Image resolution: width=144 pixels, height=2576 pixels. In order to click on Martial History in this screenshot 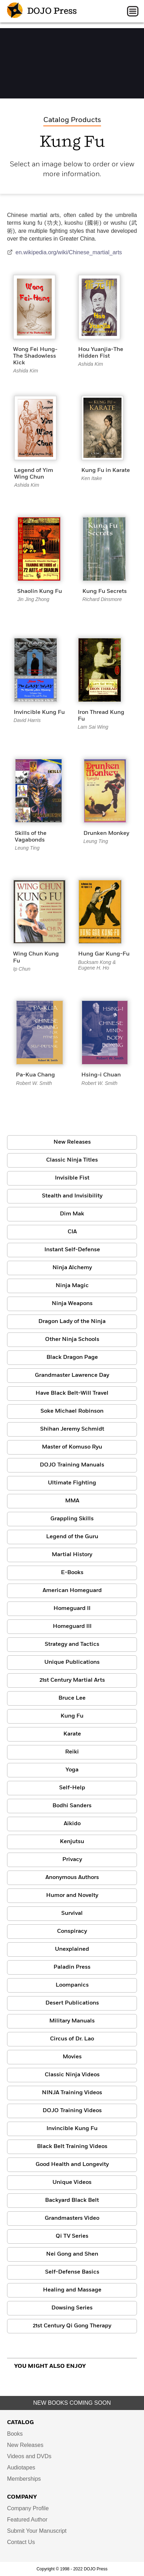, I will do `click(72, 1555)`.